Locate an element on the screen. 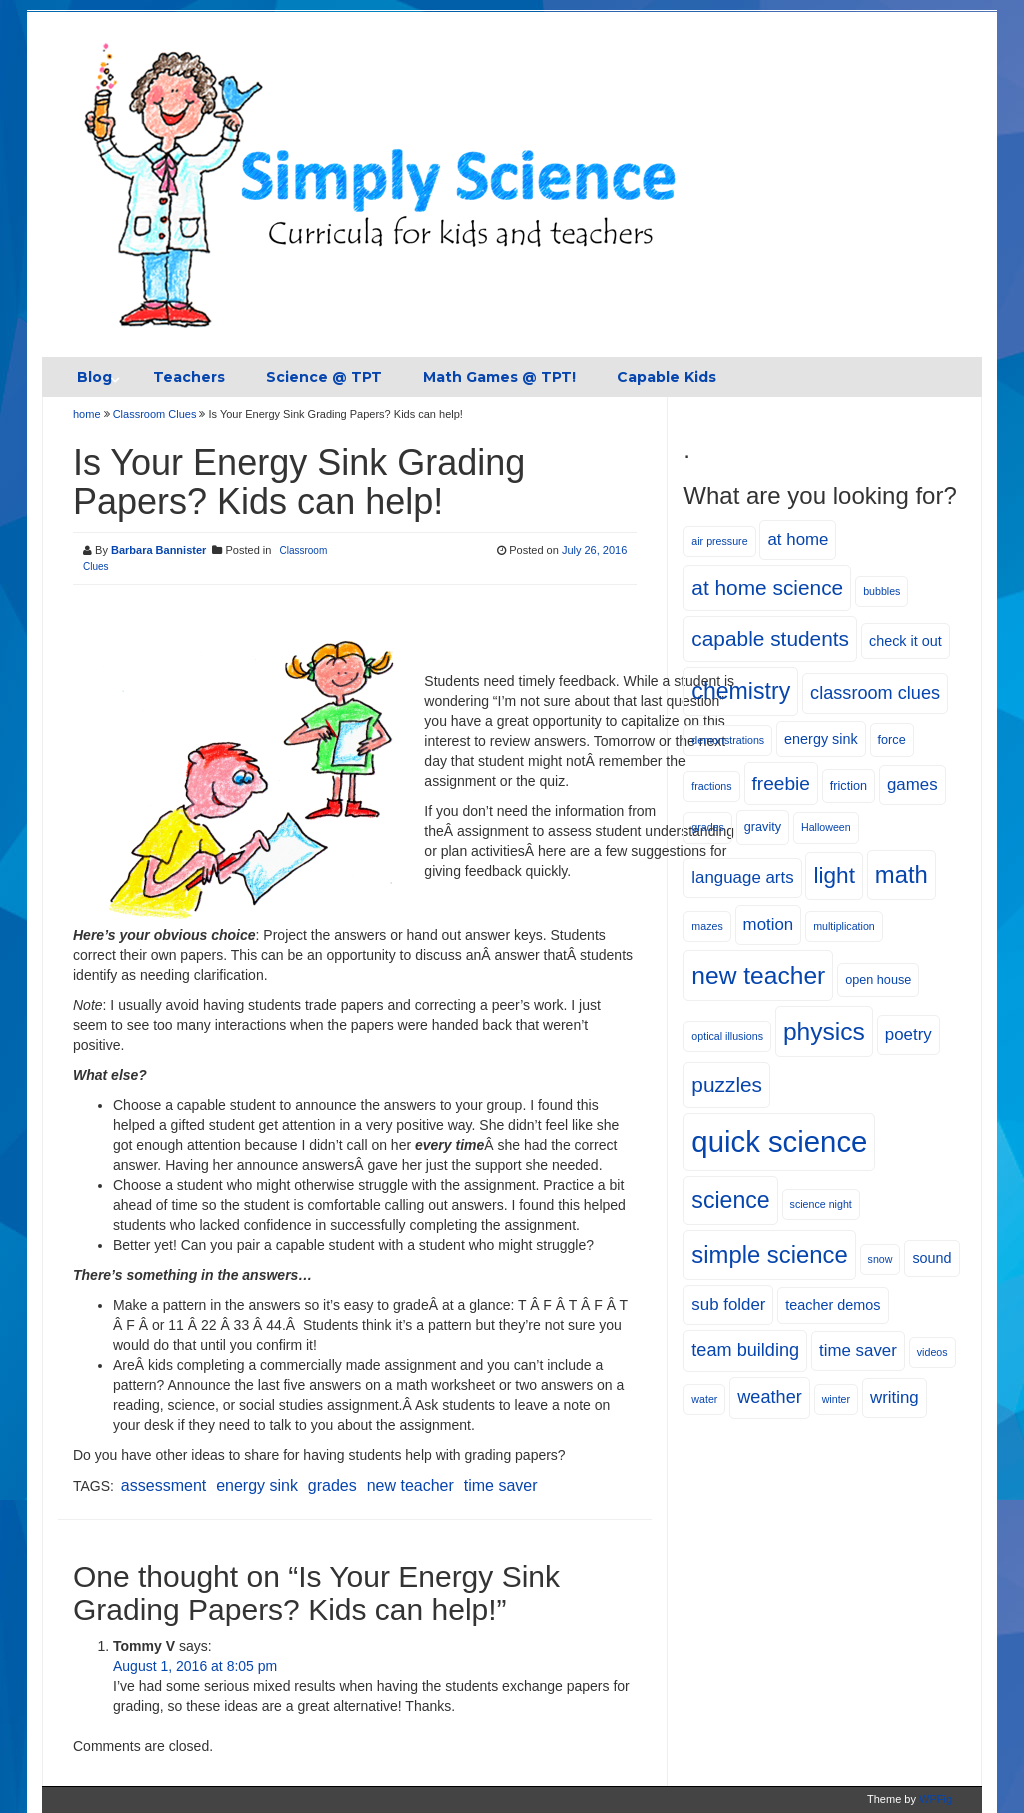 The height and width of the screenshot is (1813, 1024). energy sink is located at coordinates (257, 1485).